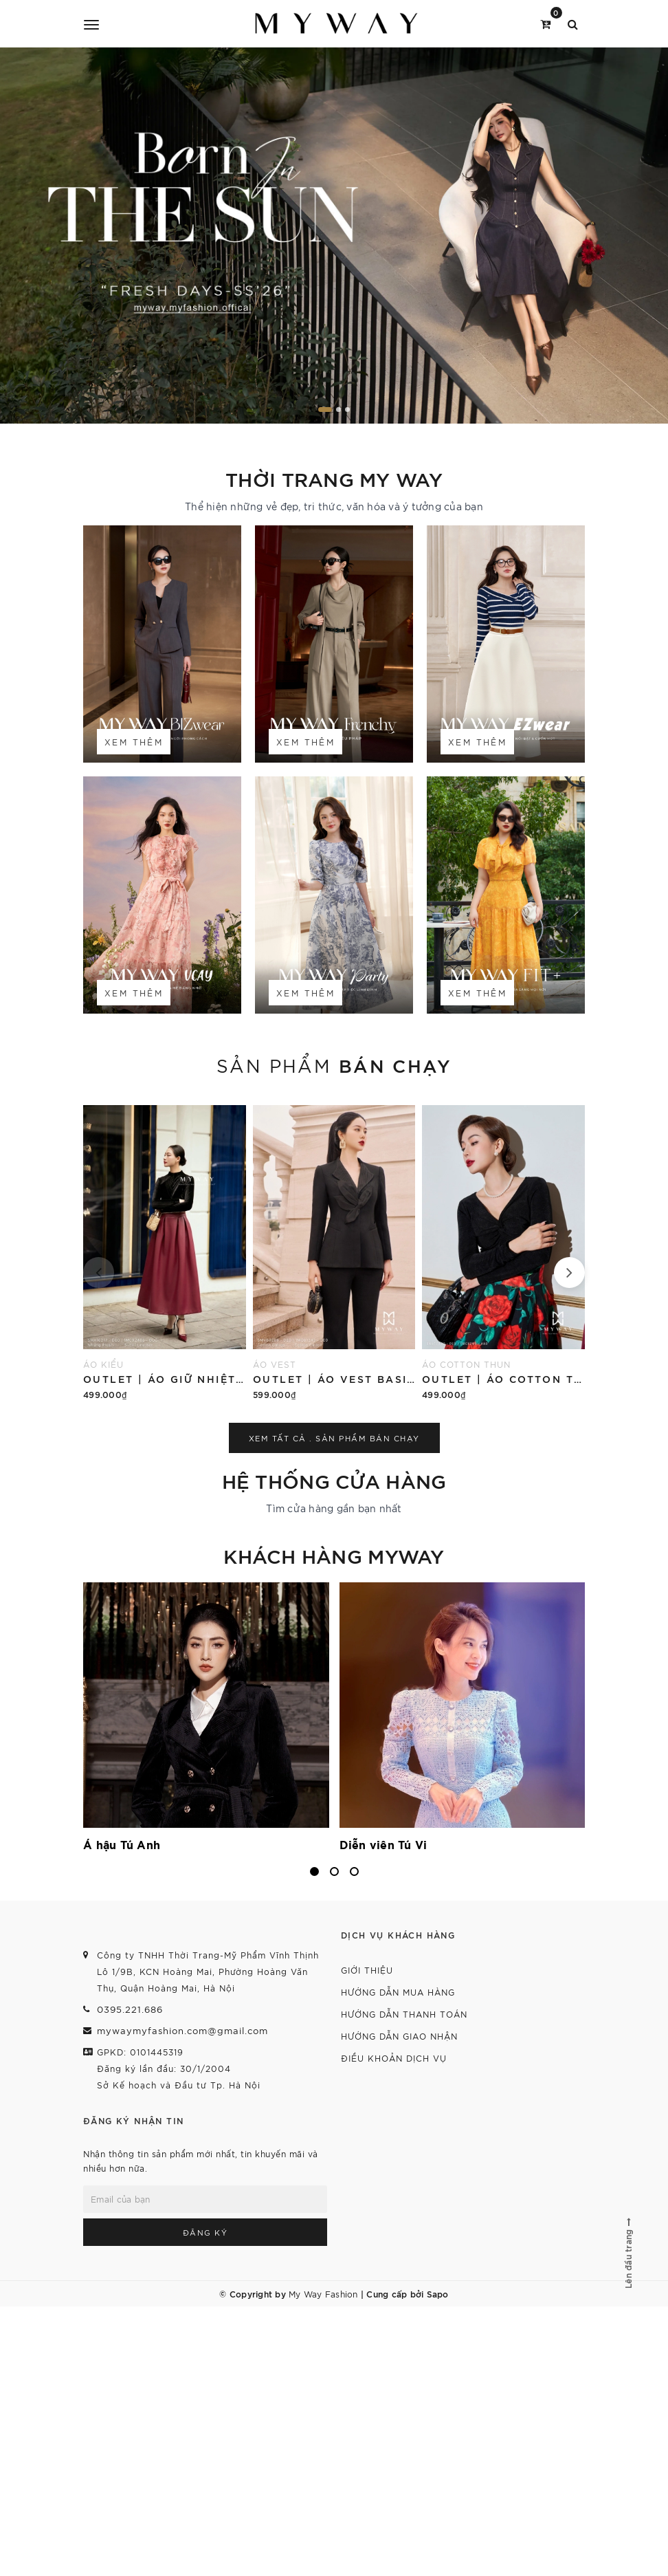  What do you see at coordinates (130, 2009) in the screenshot?
I see `0395.221.686` at bounding box center [130, 2009].